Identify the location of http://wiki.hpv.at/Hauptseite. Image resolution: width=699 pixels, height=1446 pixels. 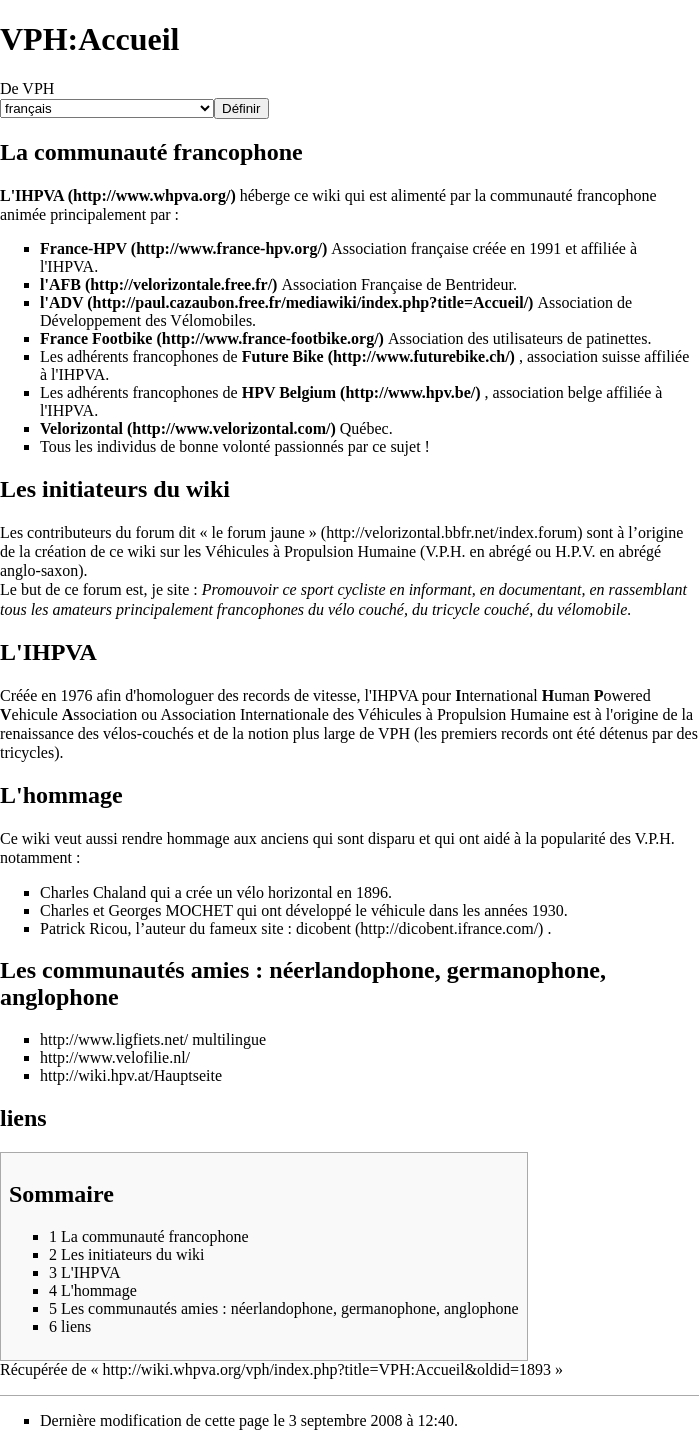
(131, 1075).